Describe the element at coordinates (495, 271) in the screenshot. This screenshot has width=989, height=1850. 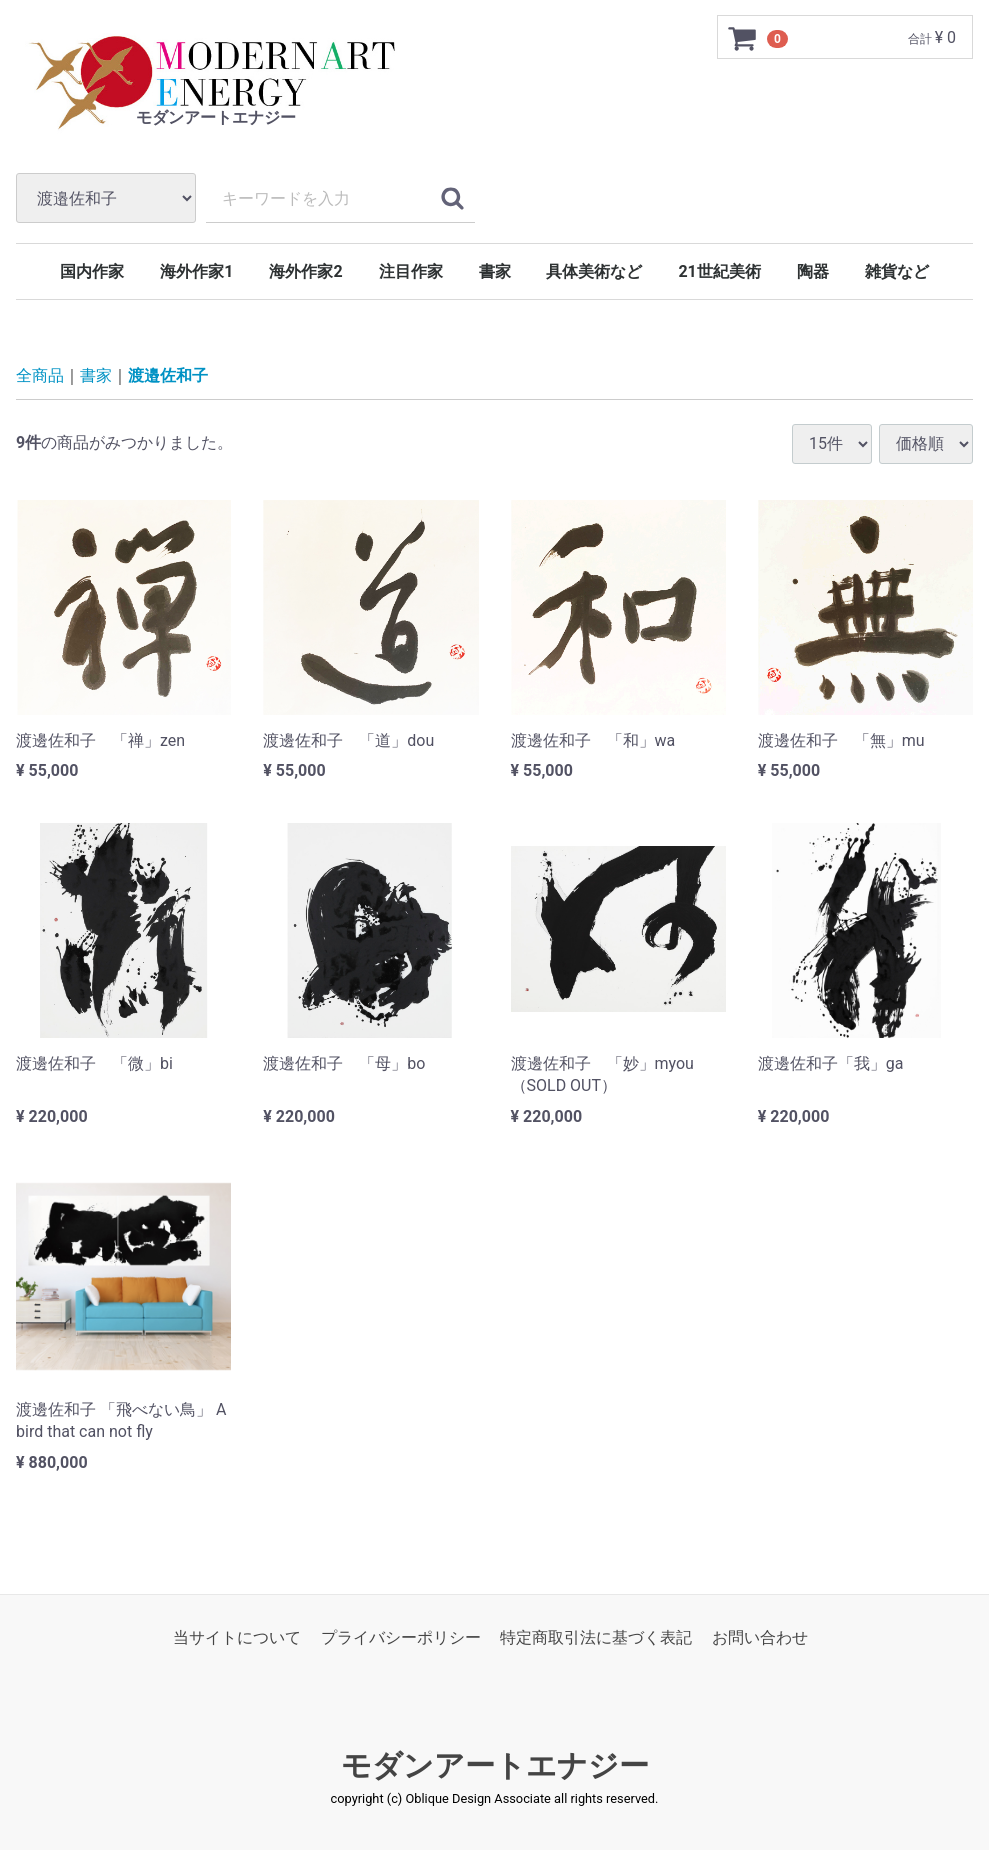
I see `書家` at that location.